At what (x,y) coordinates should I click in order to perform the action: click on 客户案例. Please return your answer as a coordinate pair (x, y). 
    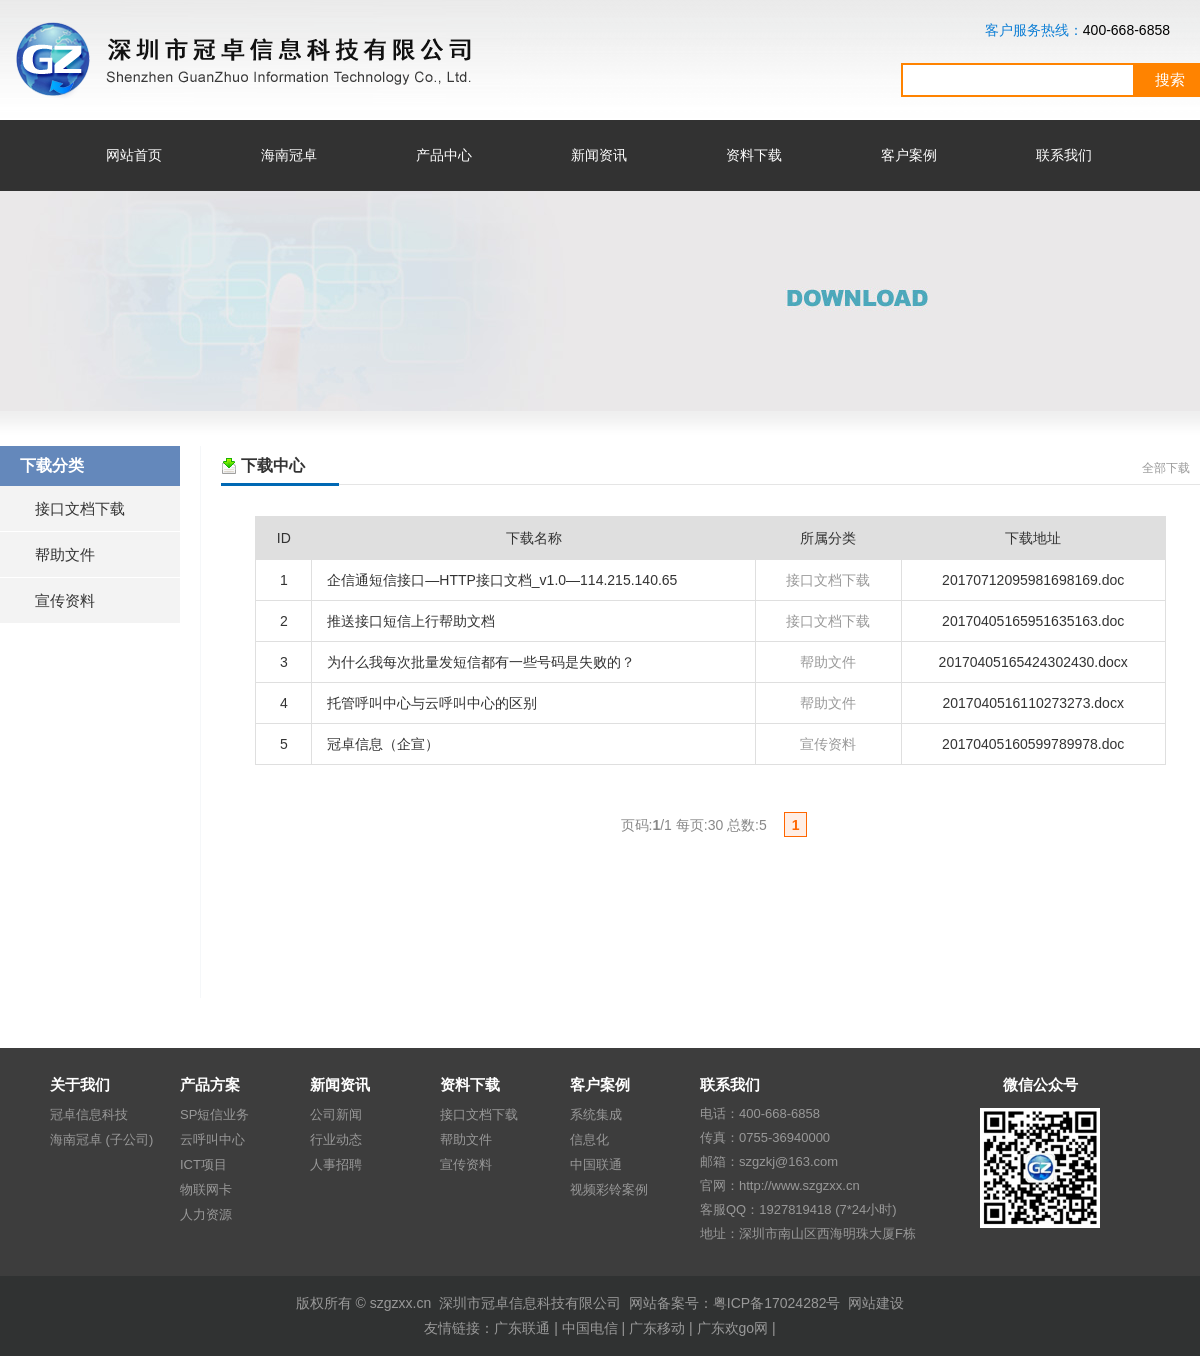
    Looking at the image, I should click on (909, 155).